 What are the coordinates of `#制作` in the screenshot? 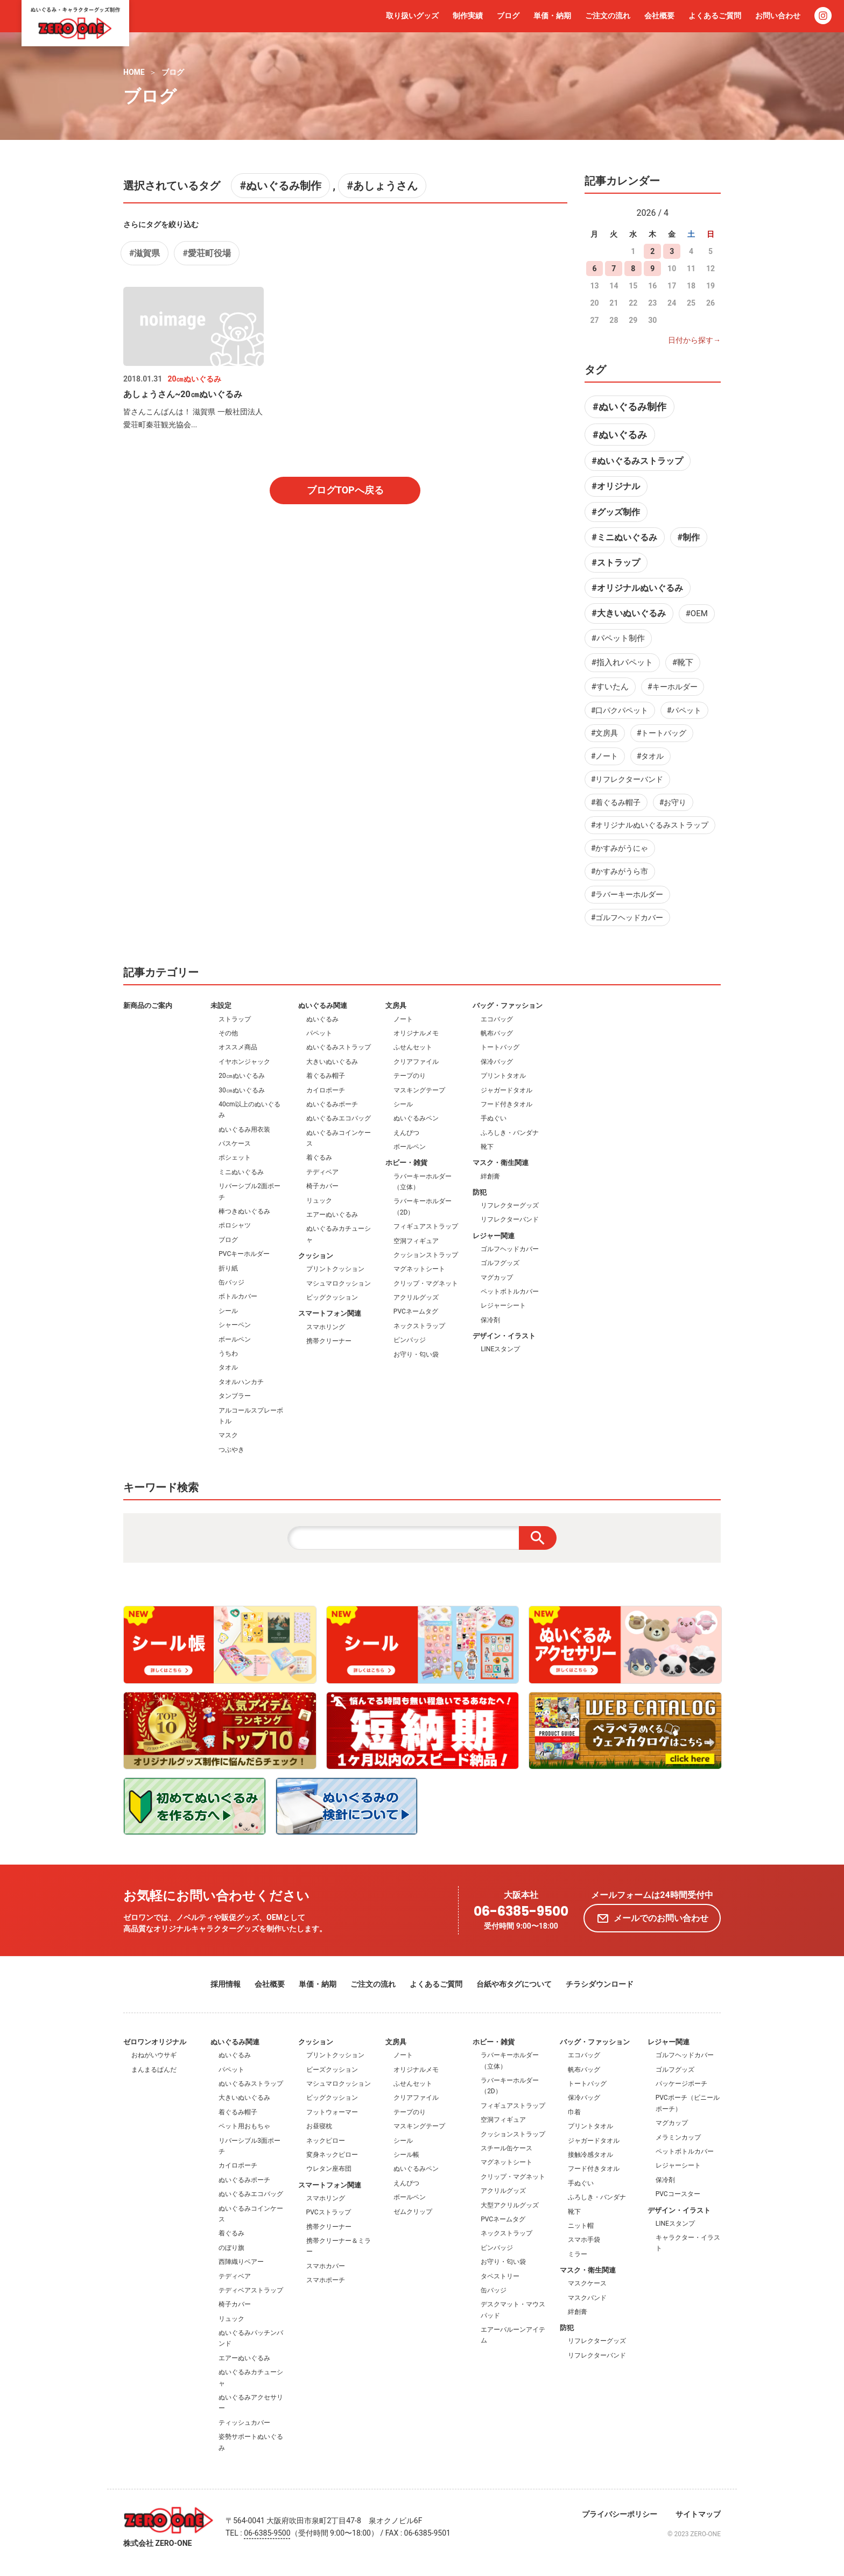 It's located at (688, 537).